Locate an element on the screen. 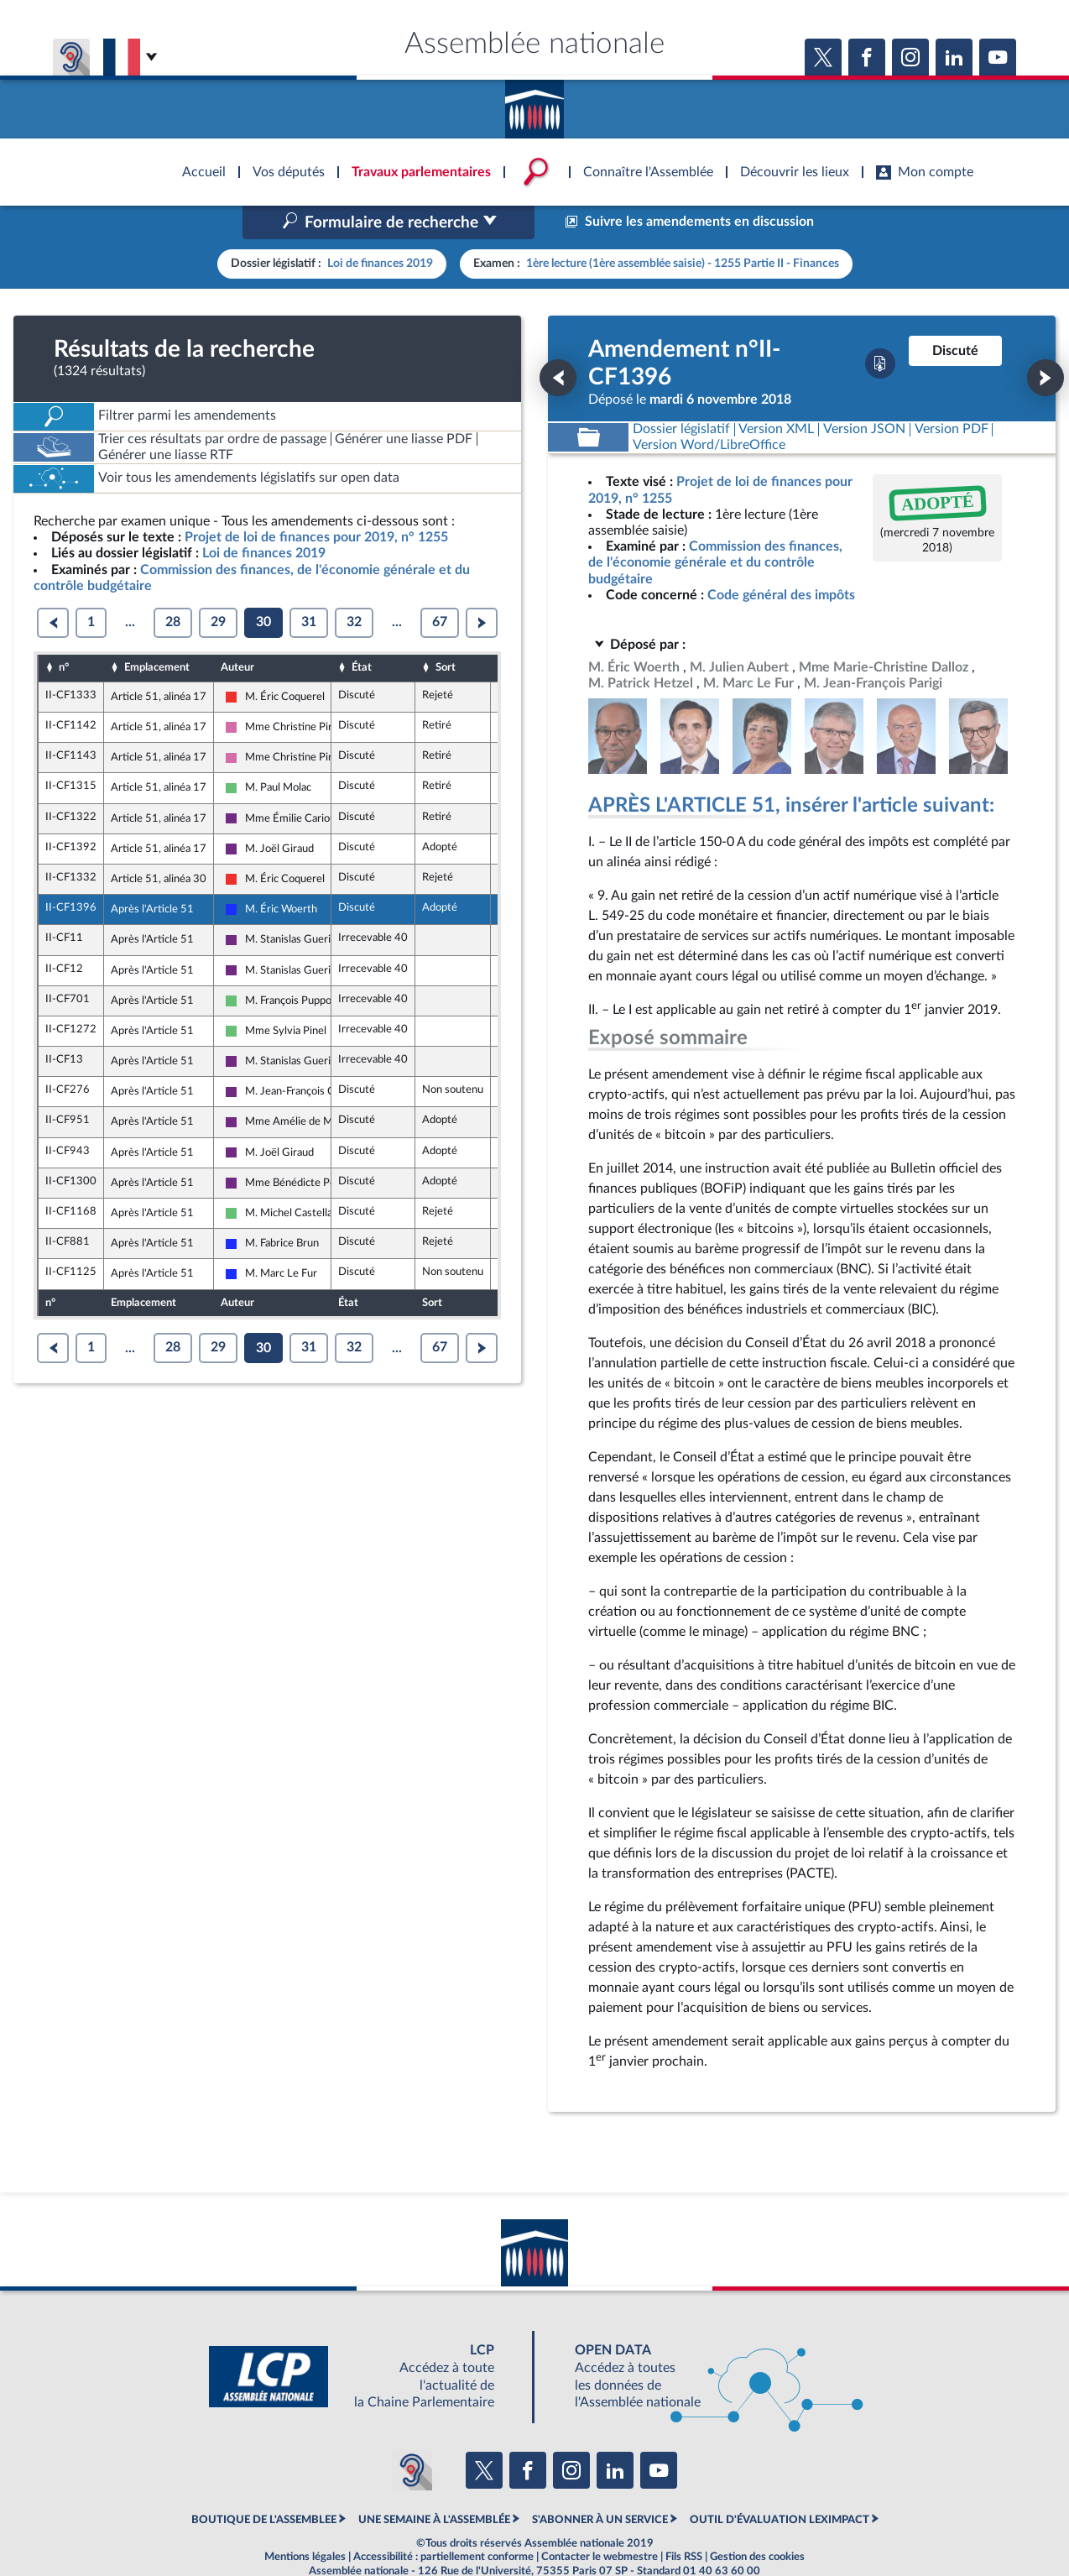 The image size is (1069, 2576). Contacter le webmestre is located at coordinates (599, 2521).